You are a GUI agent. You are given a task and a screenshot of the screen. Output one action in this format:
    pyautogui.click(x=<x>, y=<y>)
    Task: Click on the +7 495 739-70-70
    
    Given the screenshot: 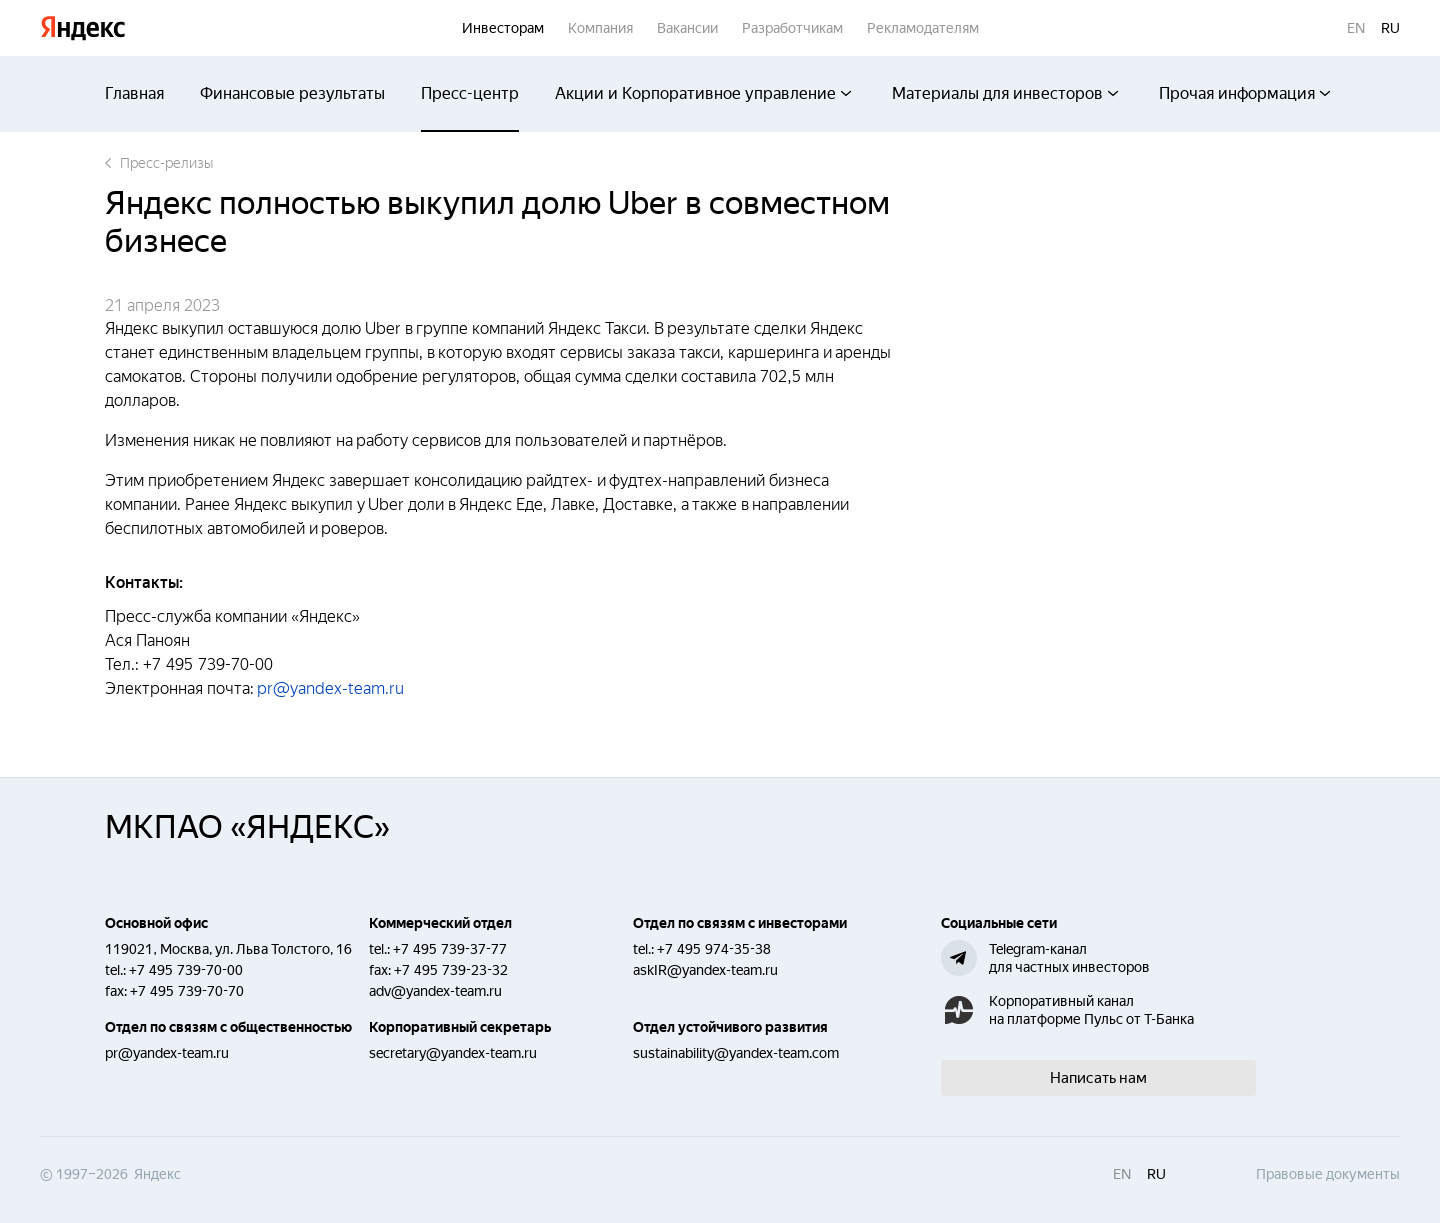 What is the action you would take?
    pyautogui.click(x=187, y=991)
    